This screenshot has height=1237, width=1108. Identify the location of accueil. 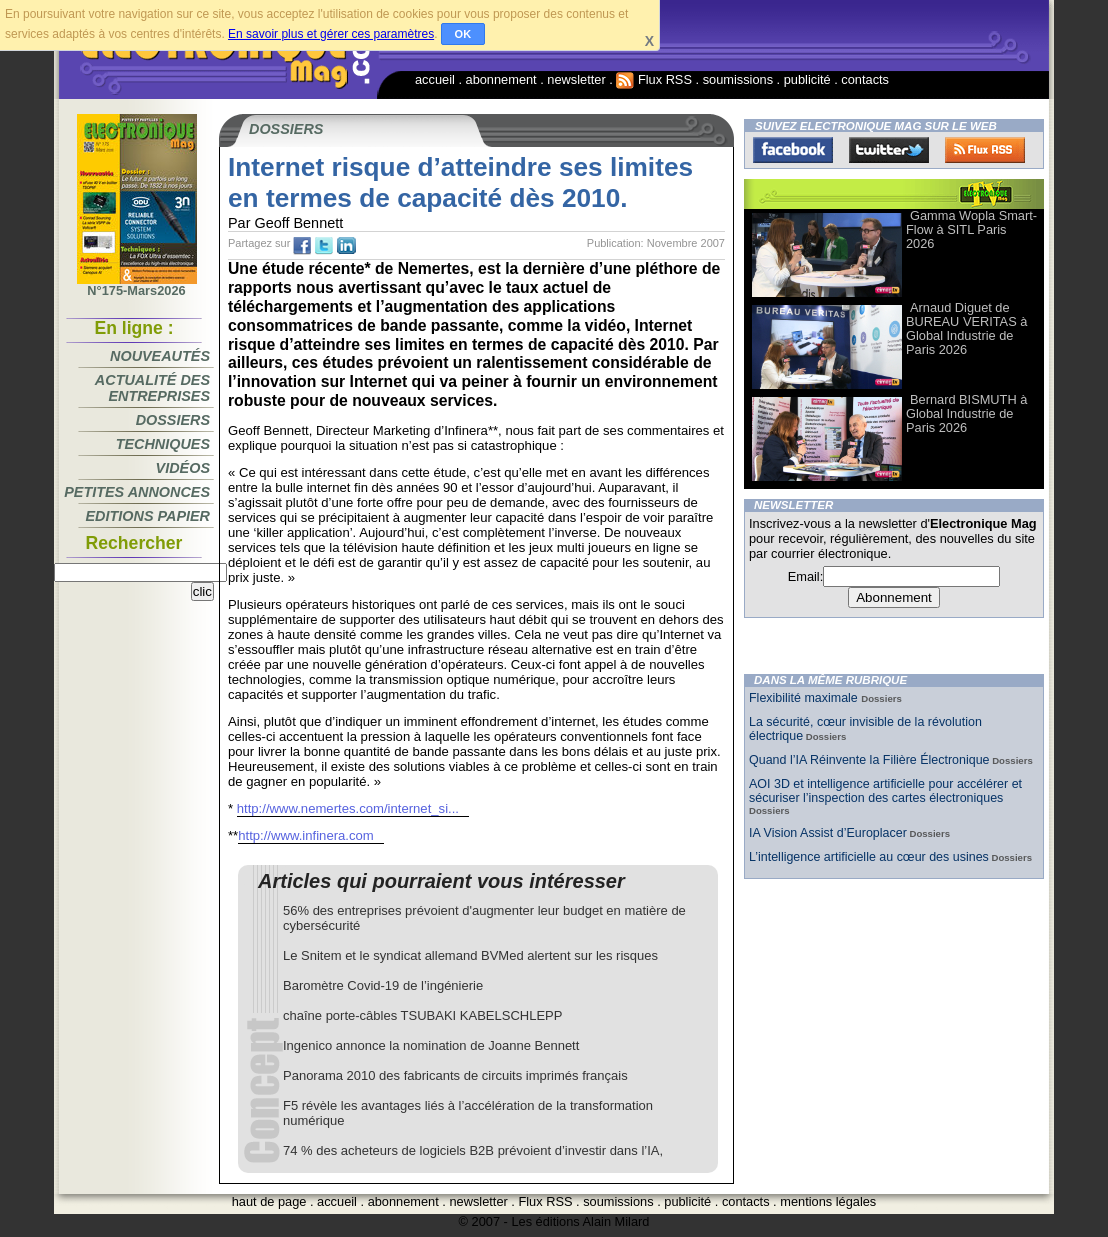
(435, 79).